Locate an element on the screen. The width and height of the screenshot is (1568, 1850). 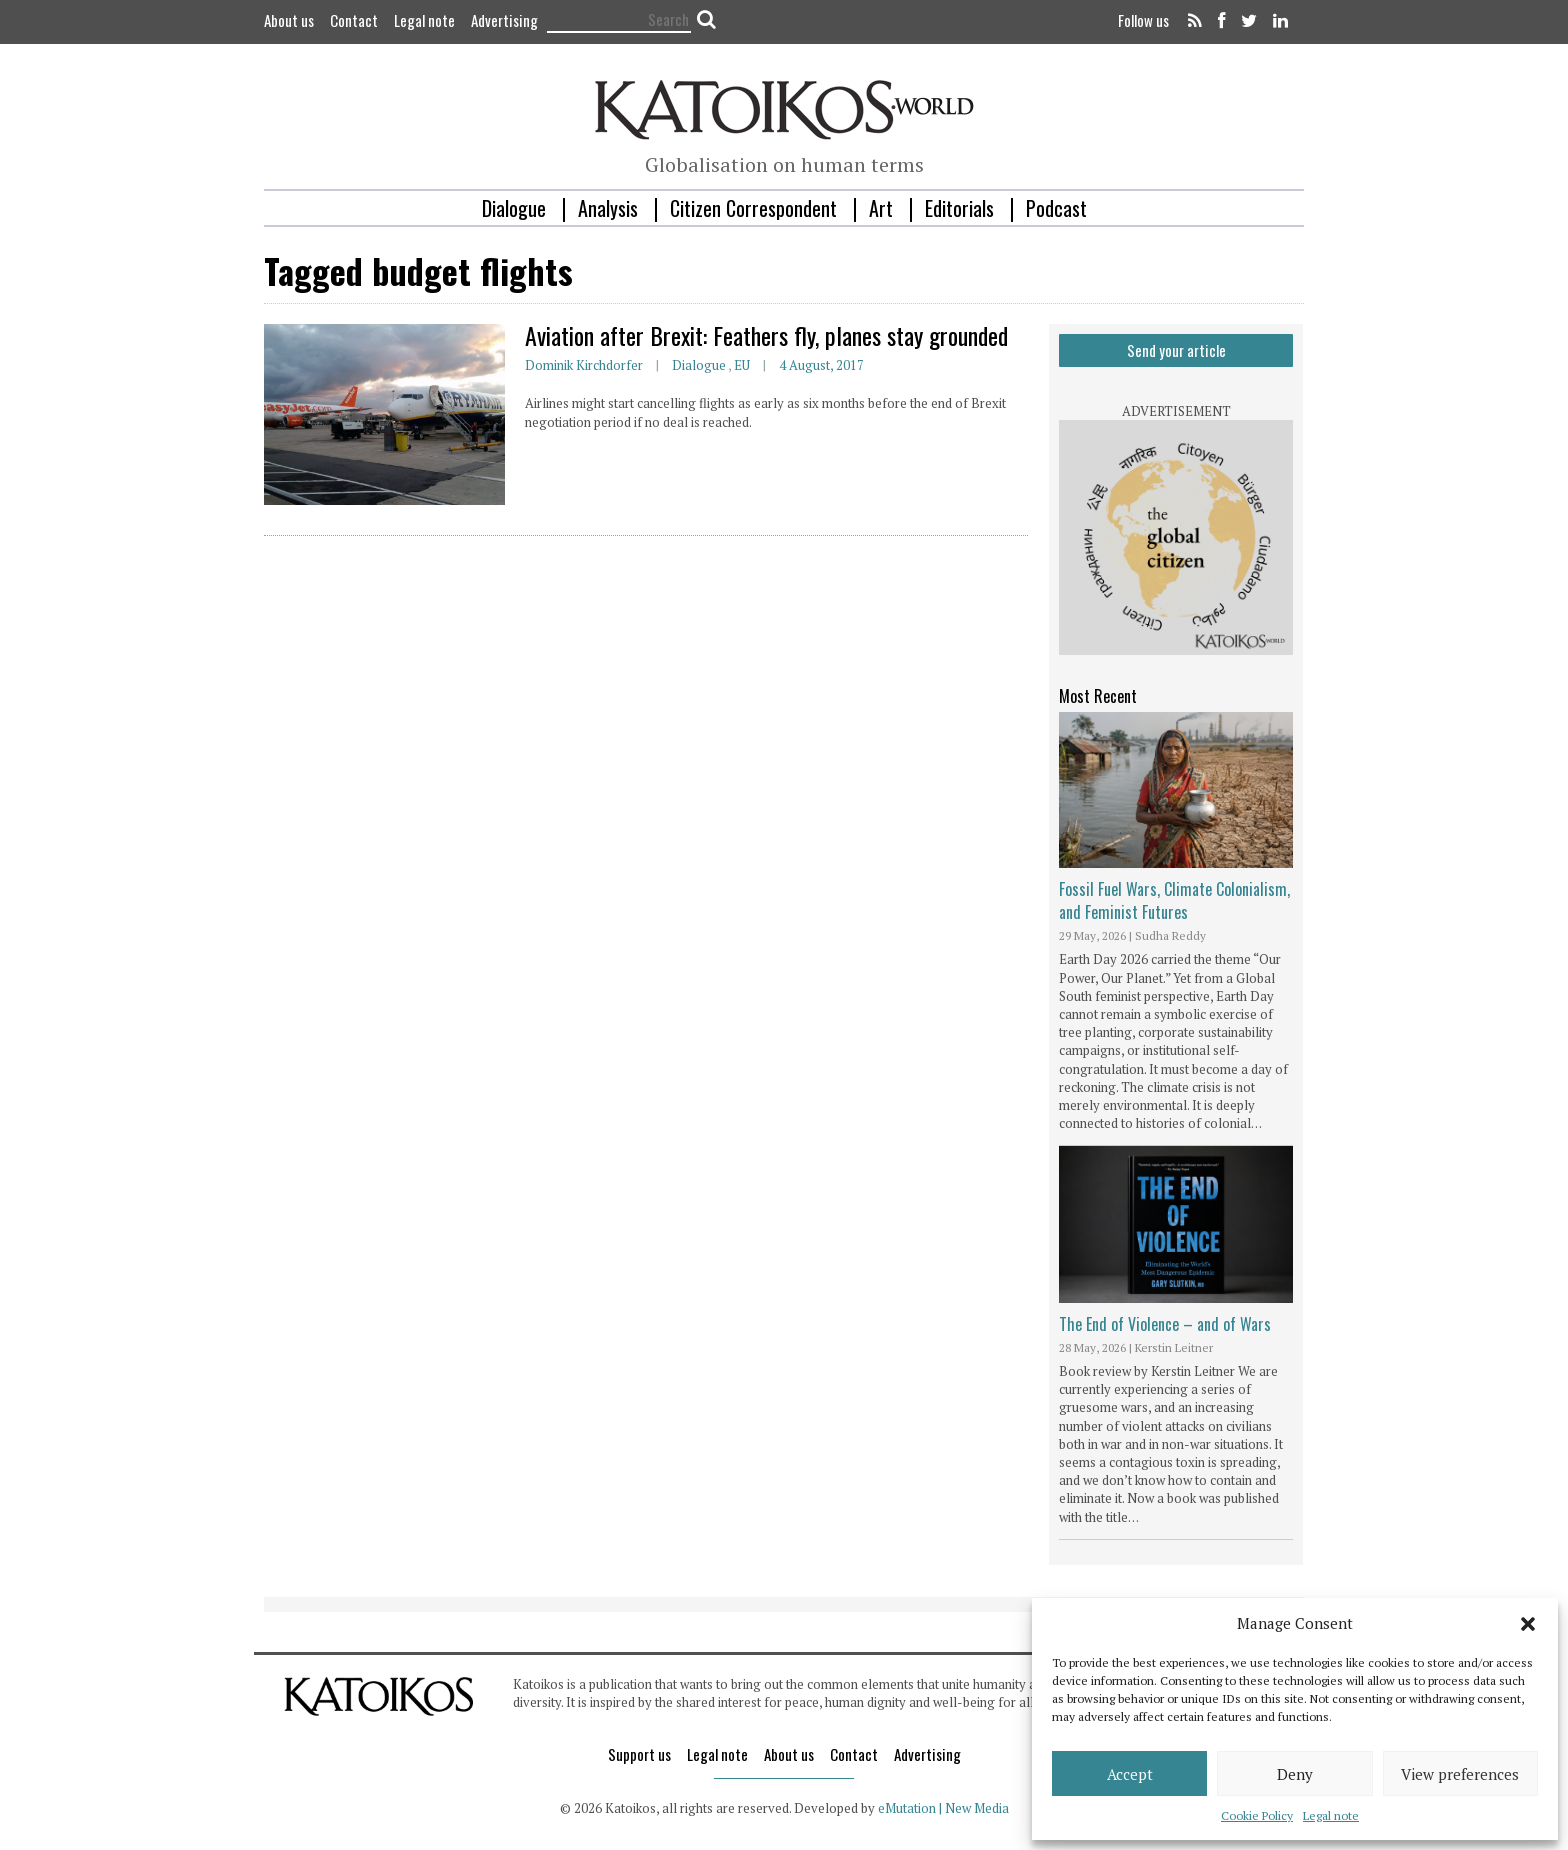
4 August, 2017 is located at coordinates (821, 365).